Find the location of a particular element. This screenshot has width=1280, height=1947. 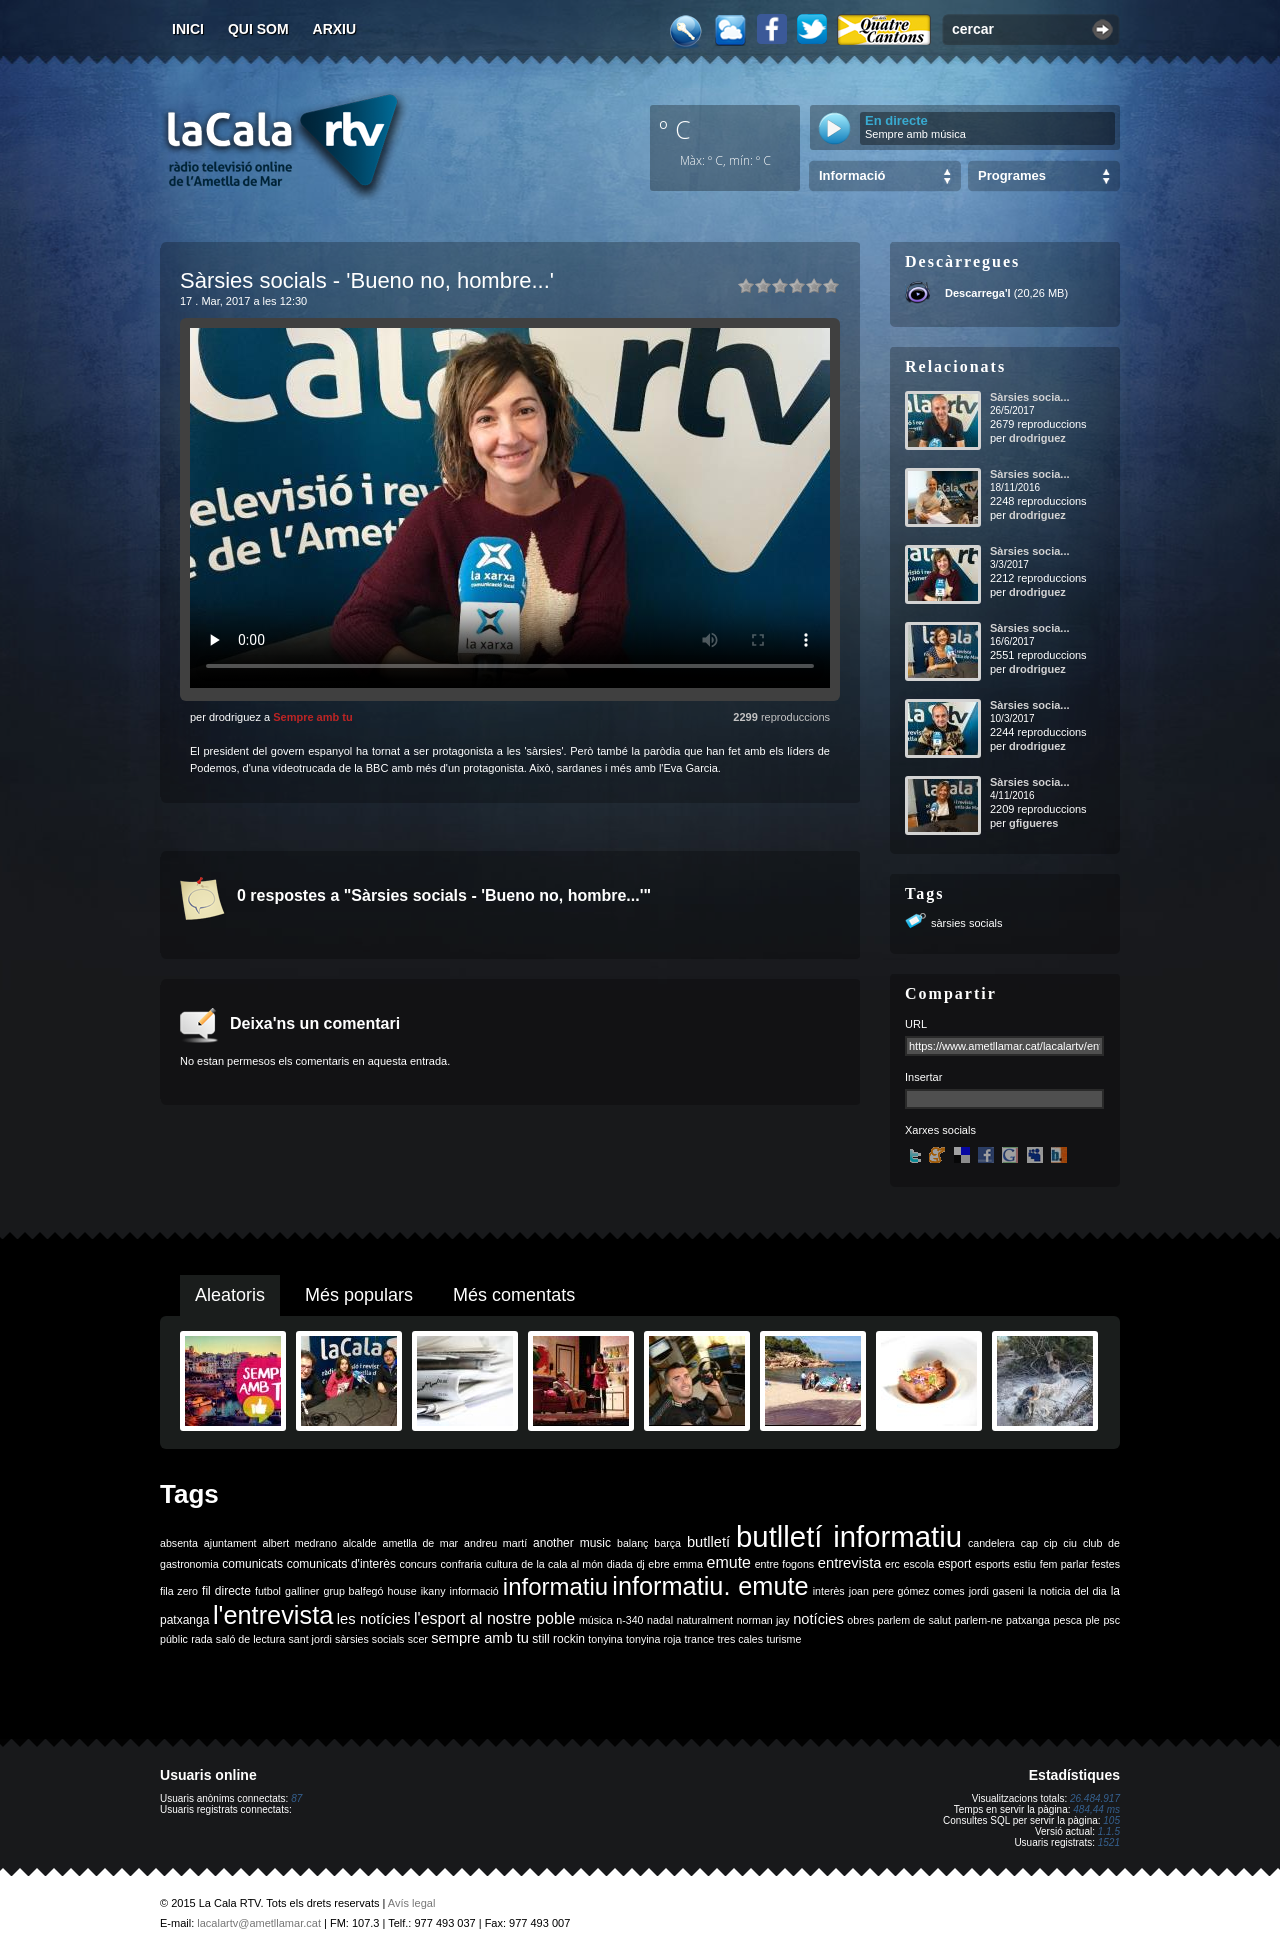

saló de lectura is located at coordinates (250, 1639).